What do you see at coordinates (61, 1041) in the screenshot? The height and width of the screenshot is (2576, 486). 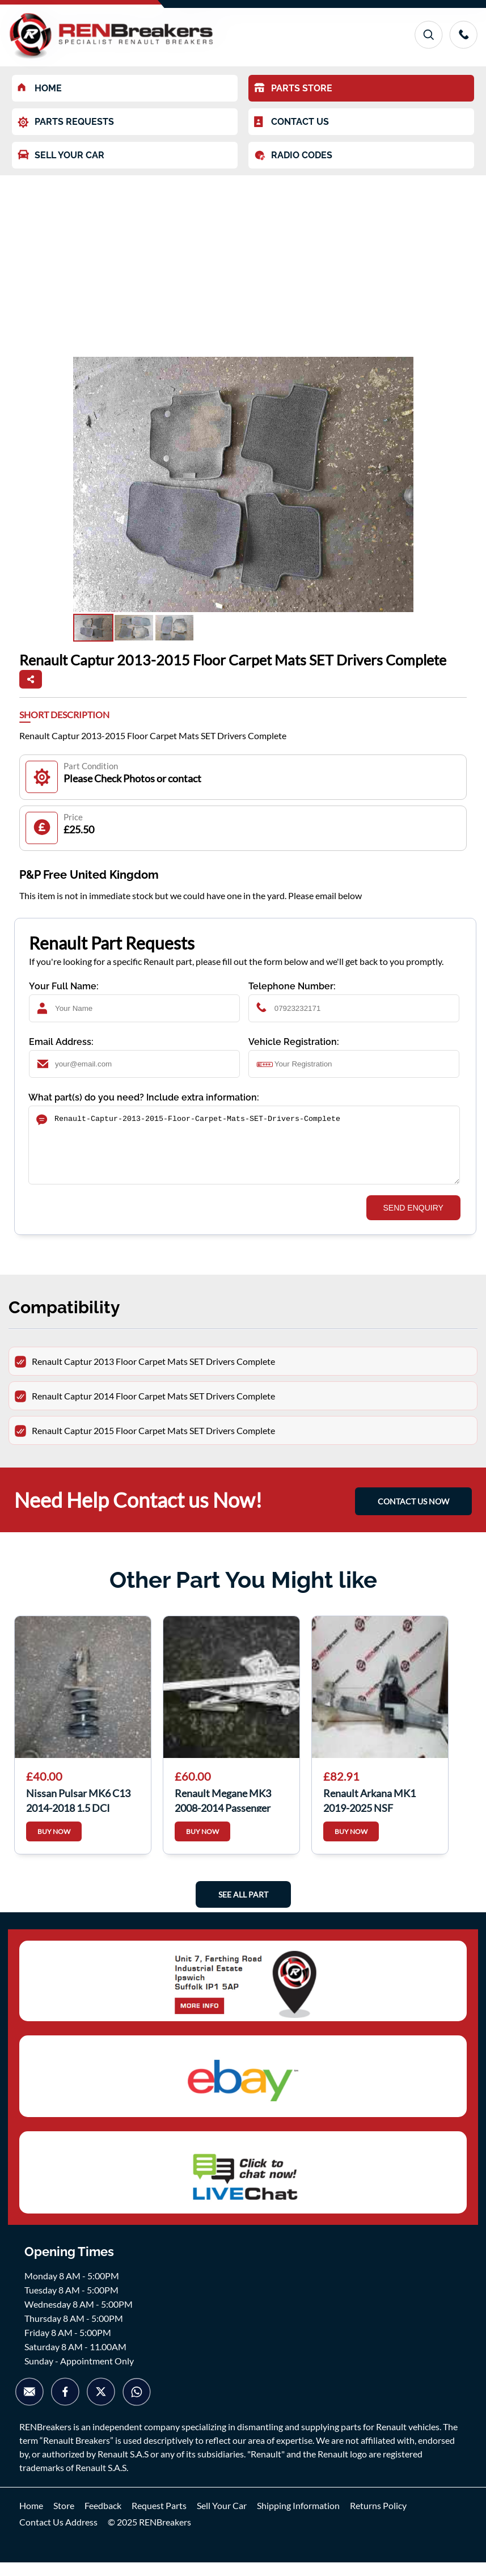 I see `Email Address:` at bounding box center [61, 1041].